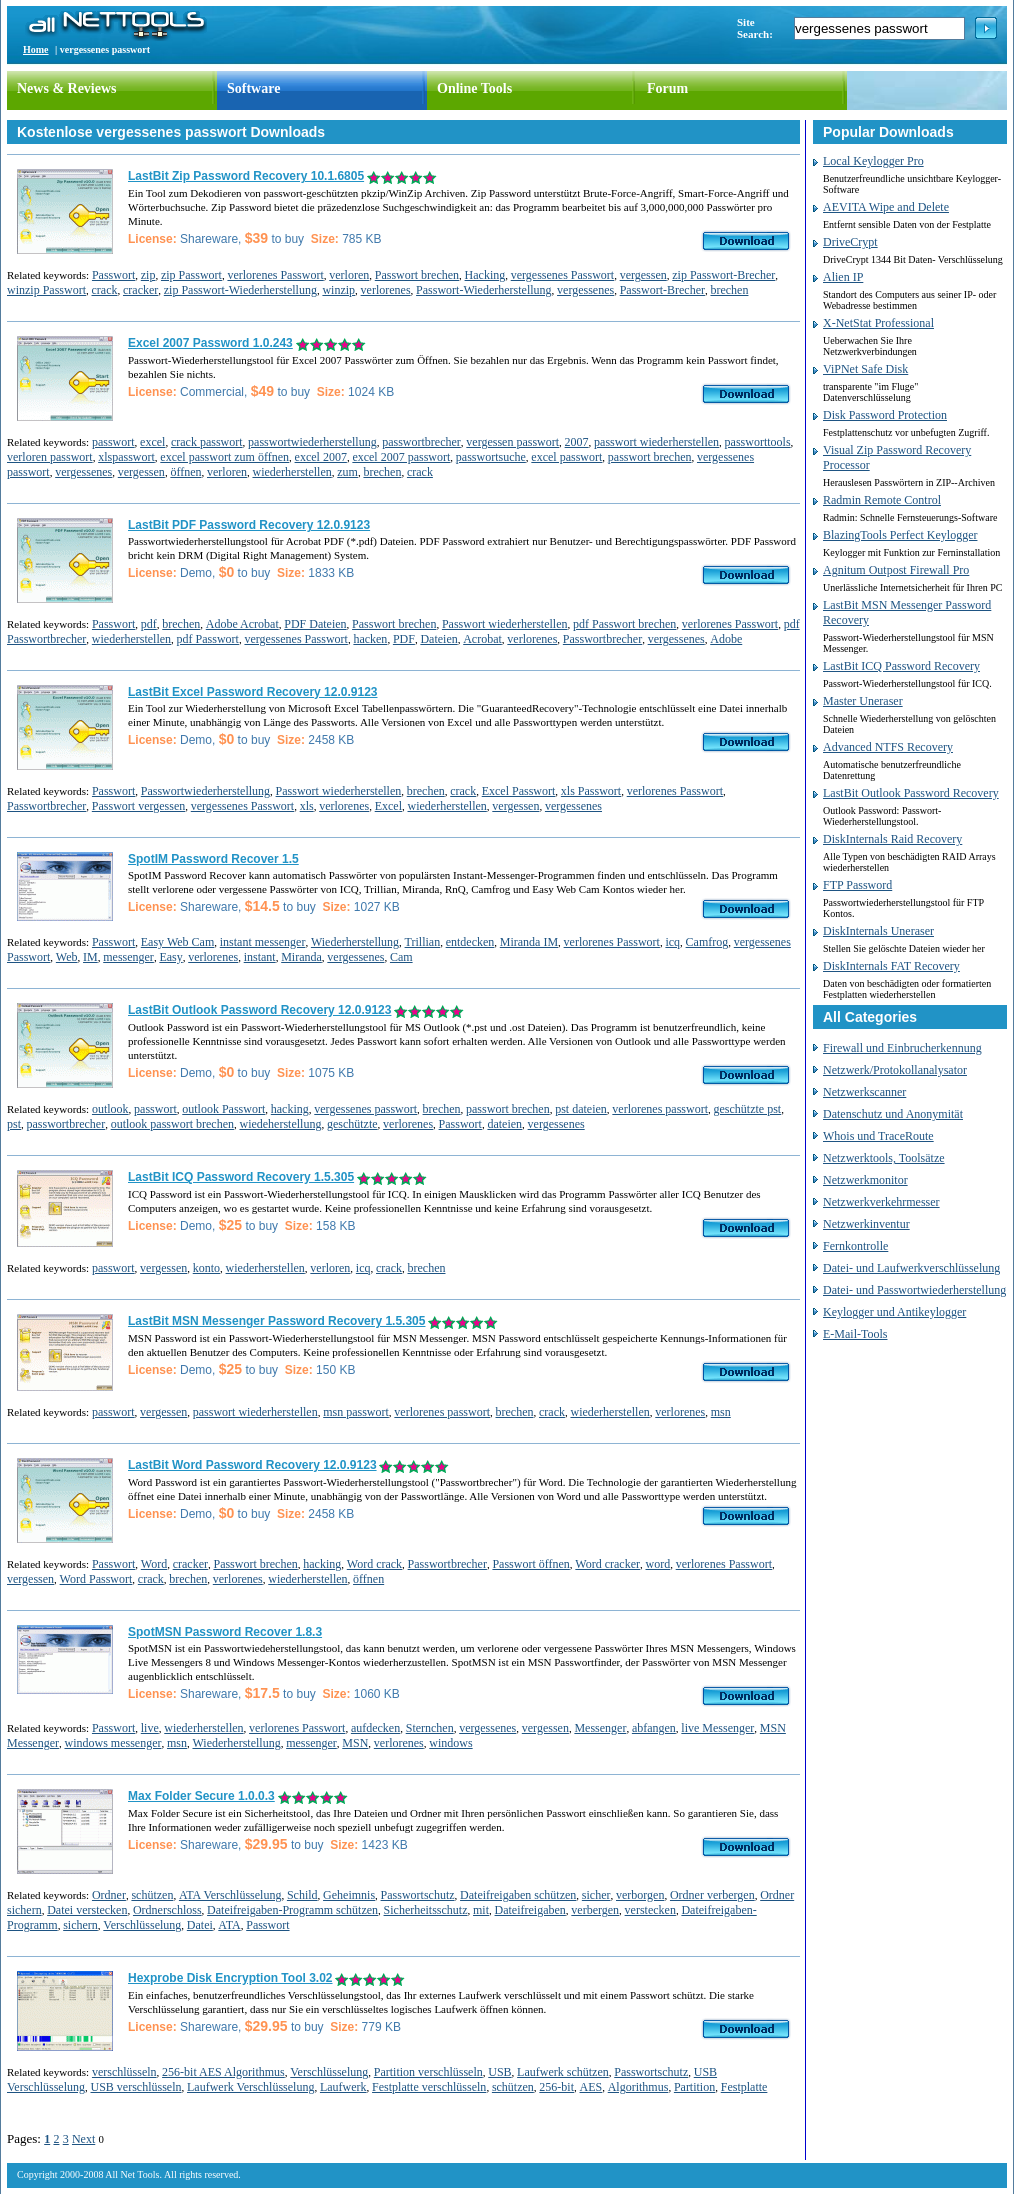 This screenshot has width=1014, height=2194. I want to click on Laufwerk, so click(343, 2087).